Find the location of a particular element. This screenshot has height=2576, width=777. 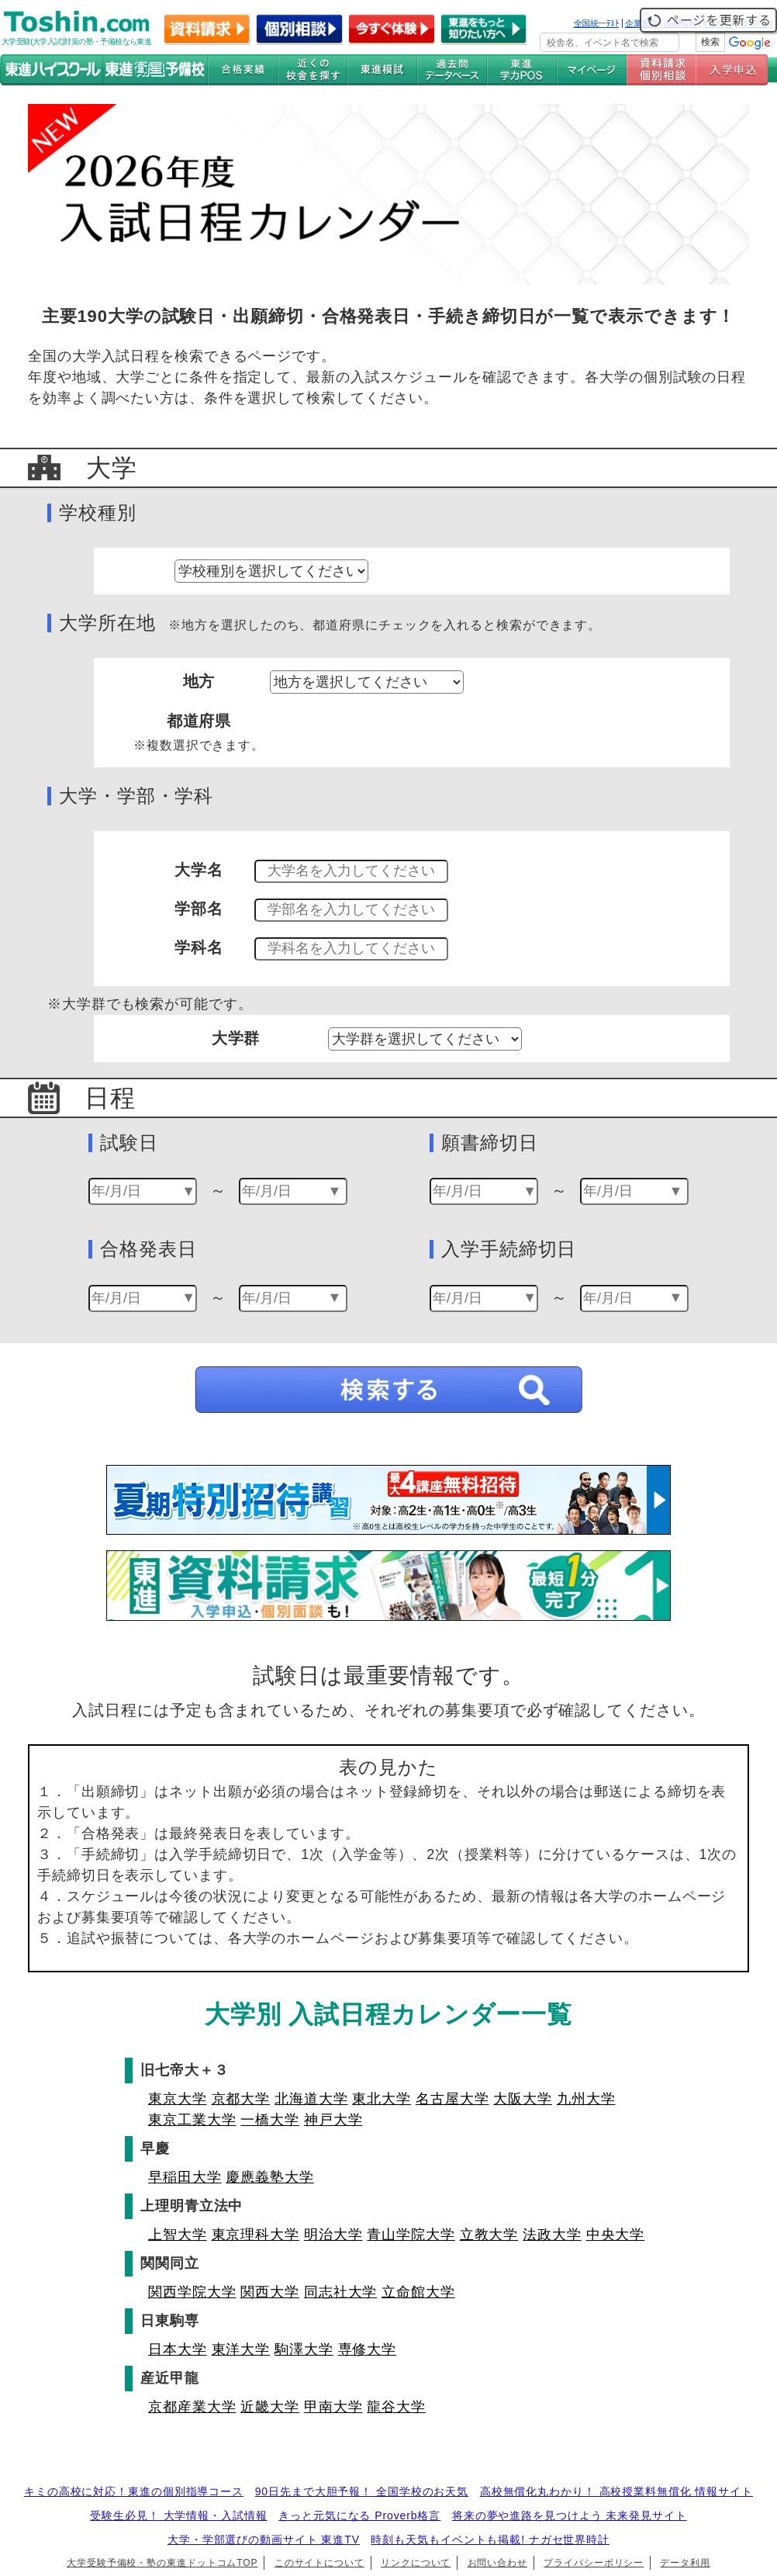

一橋大学 is located at coordinates (269, 2120).